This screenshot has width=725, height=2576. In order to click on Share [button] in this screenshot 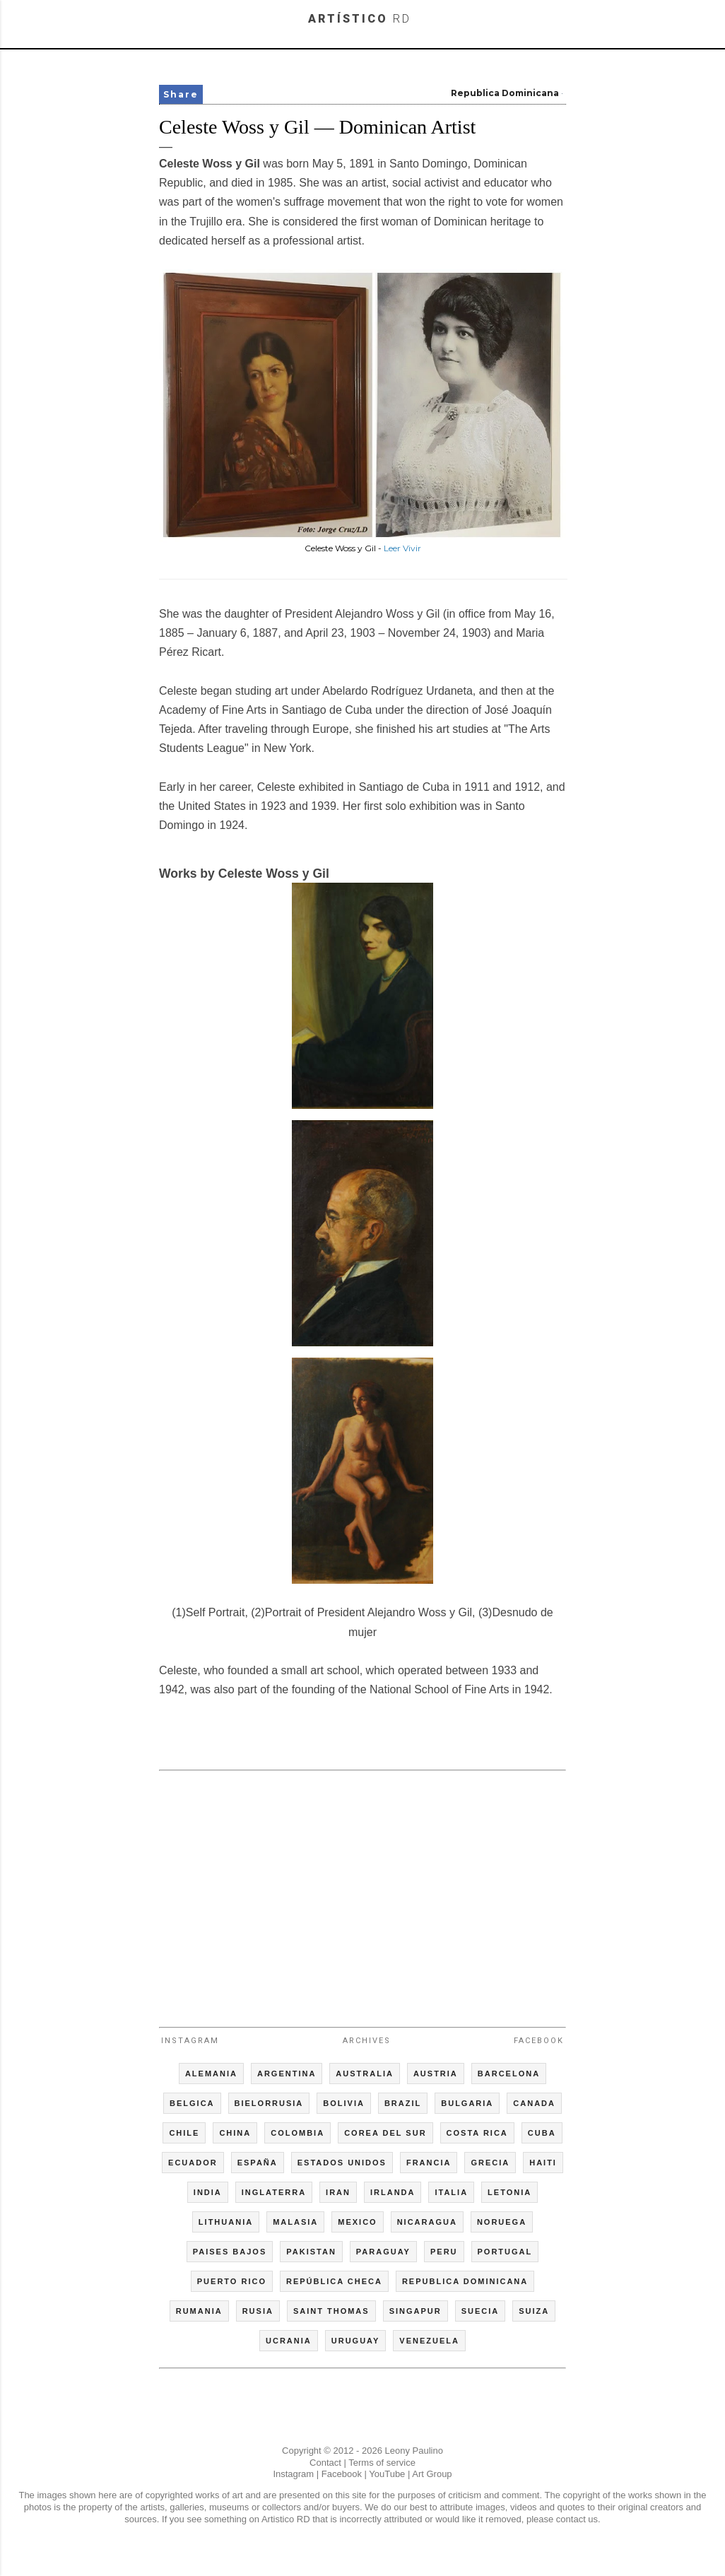, I will do `click(181, 94)`.